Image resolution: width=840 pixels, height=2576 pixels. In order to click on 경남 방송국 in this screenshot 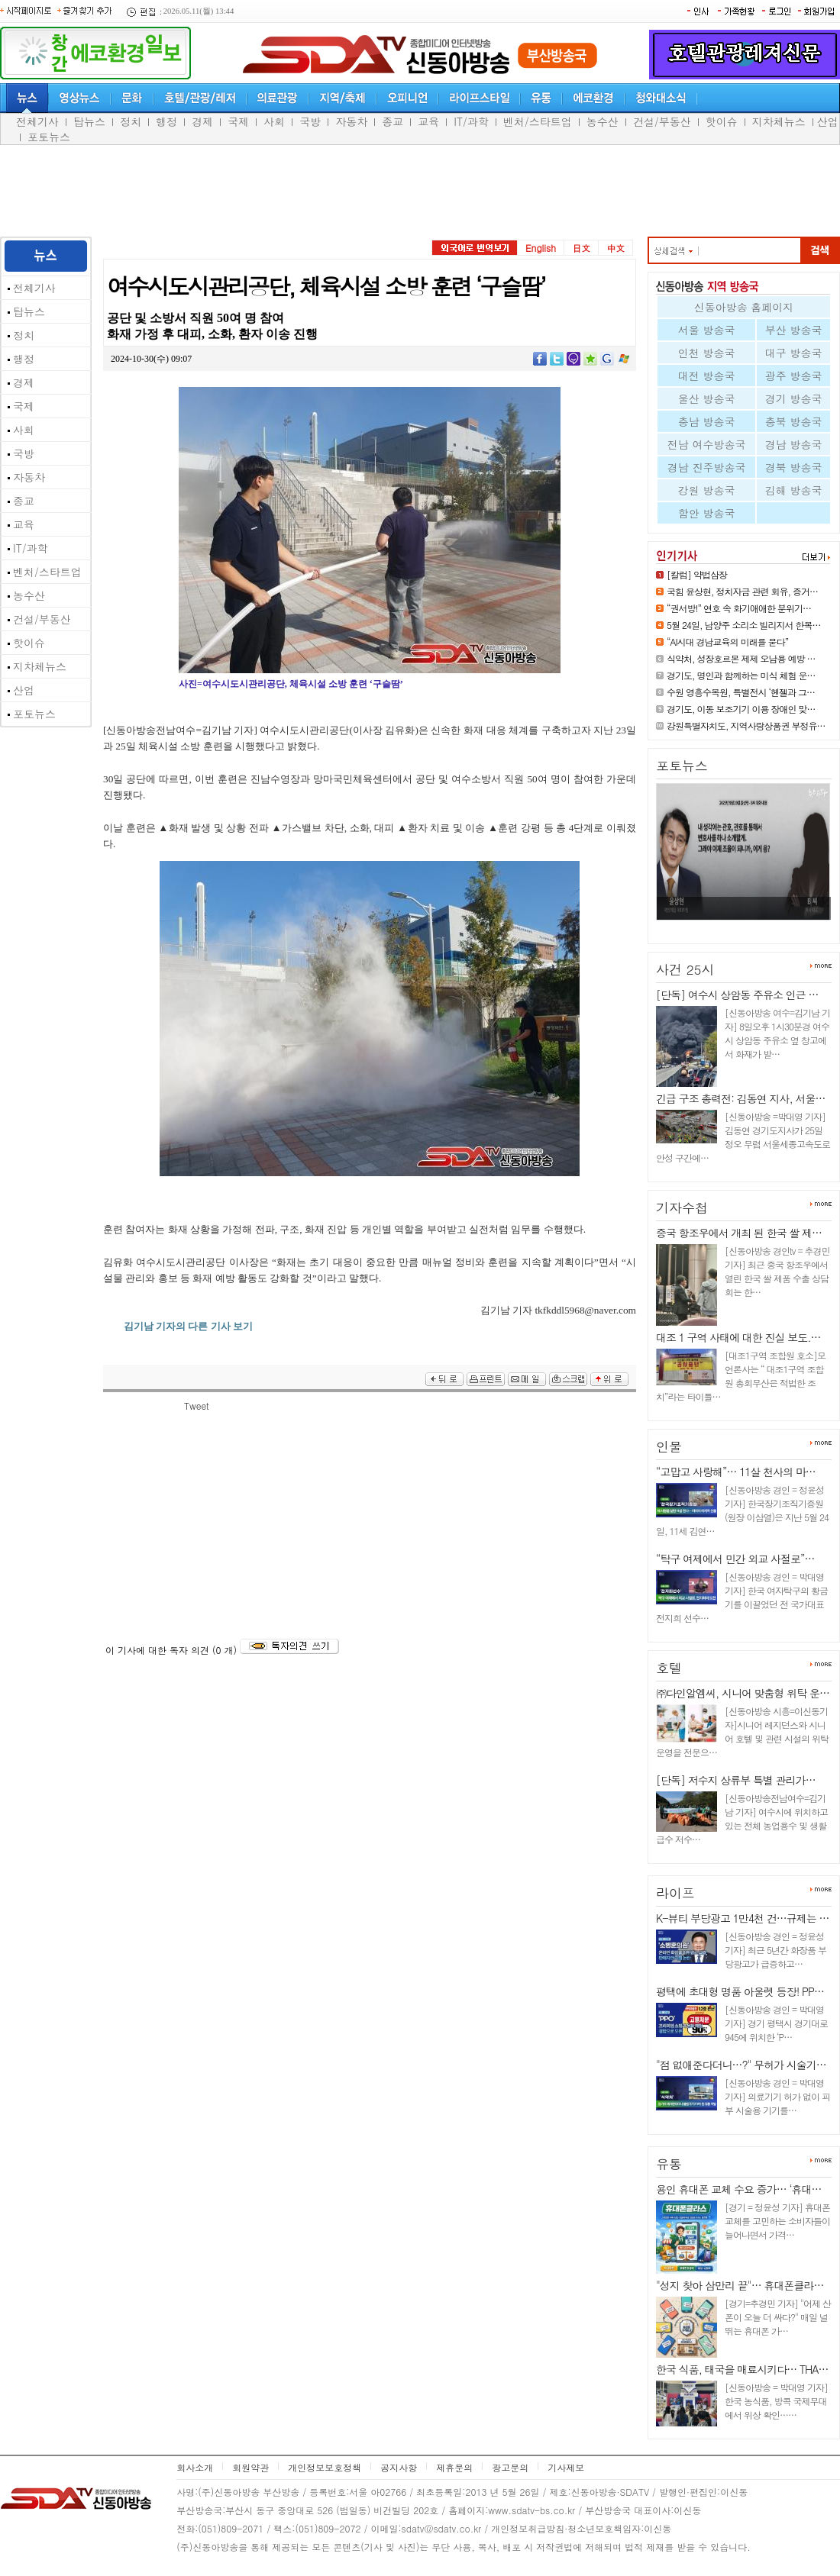, I will do `click(793, 444)`.